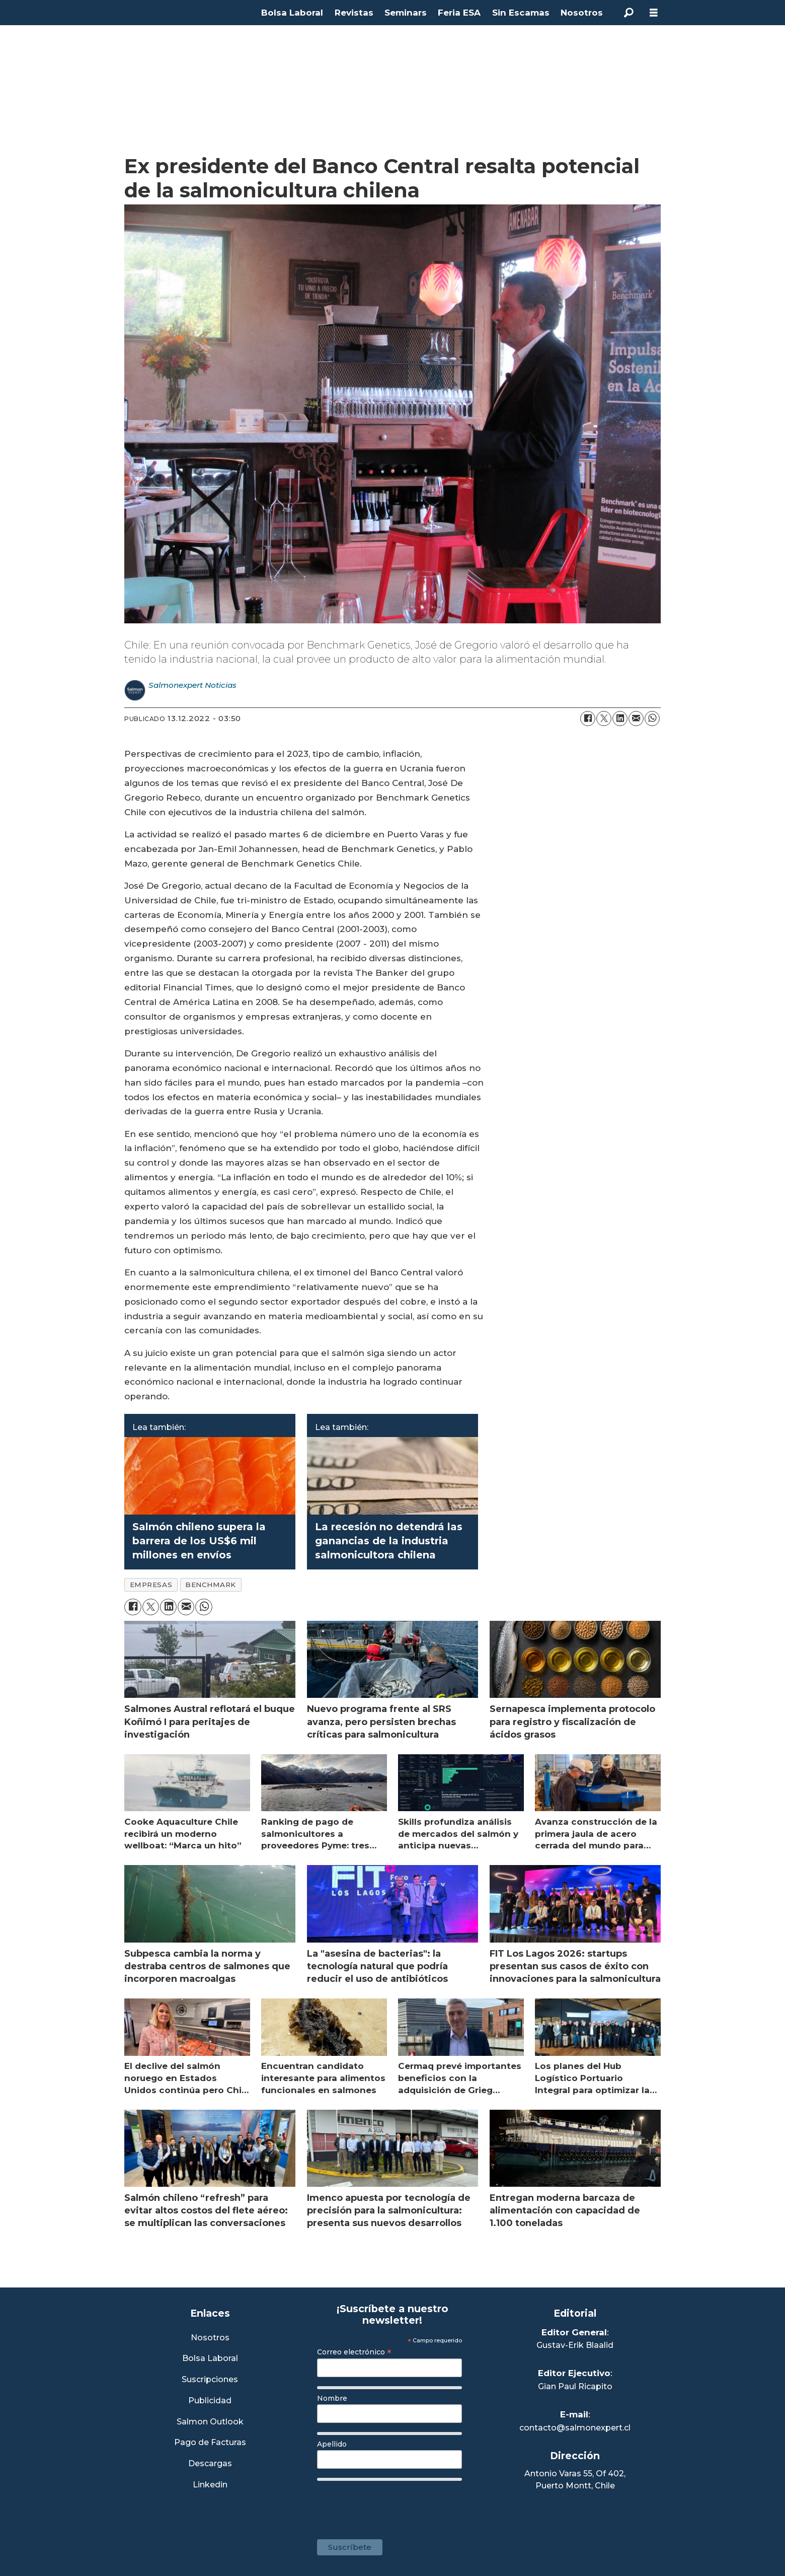  What do you see at coordinates (210, 2485) in the screenshot?
I see `Linkedin [Visita nuestro Linkedin]` at bounding box center [210, 2485].